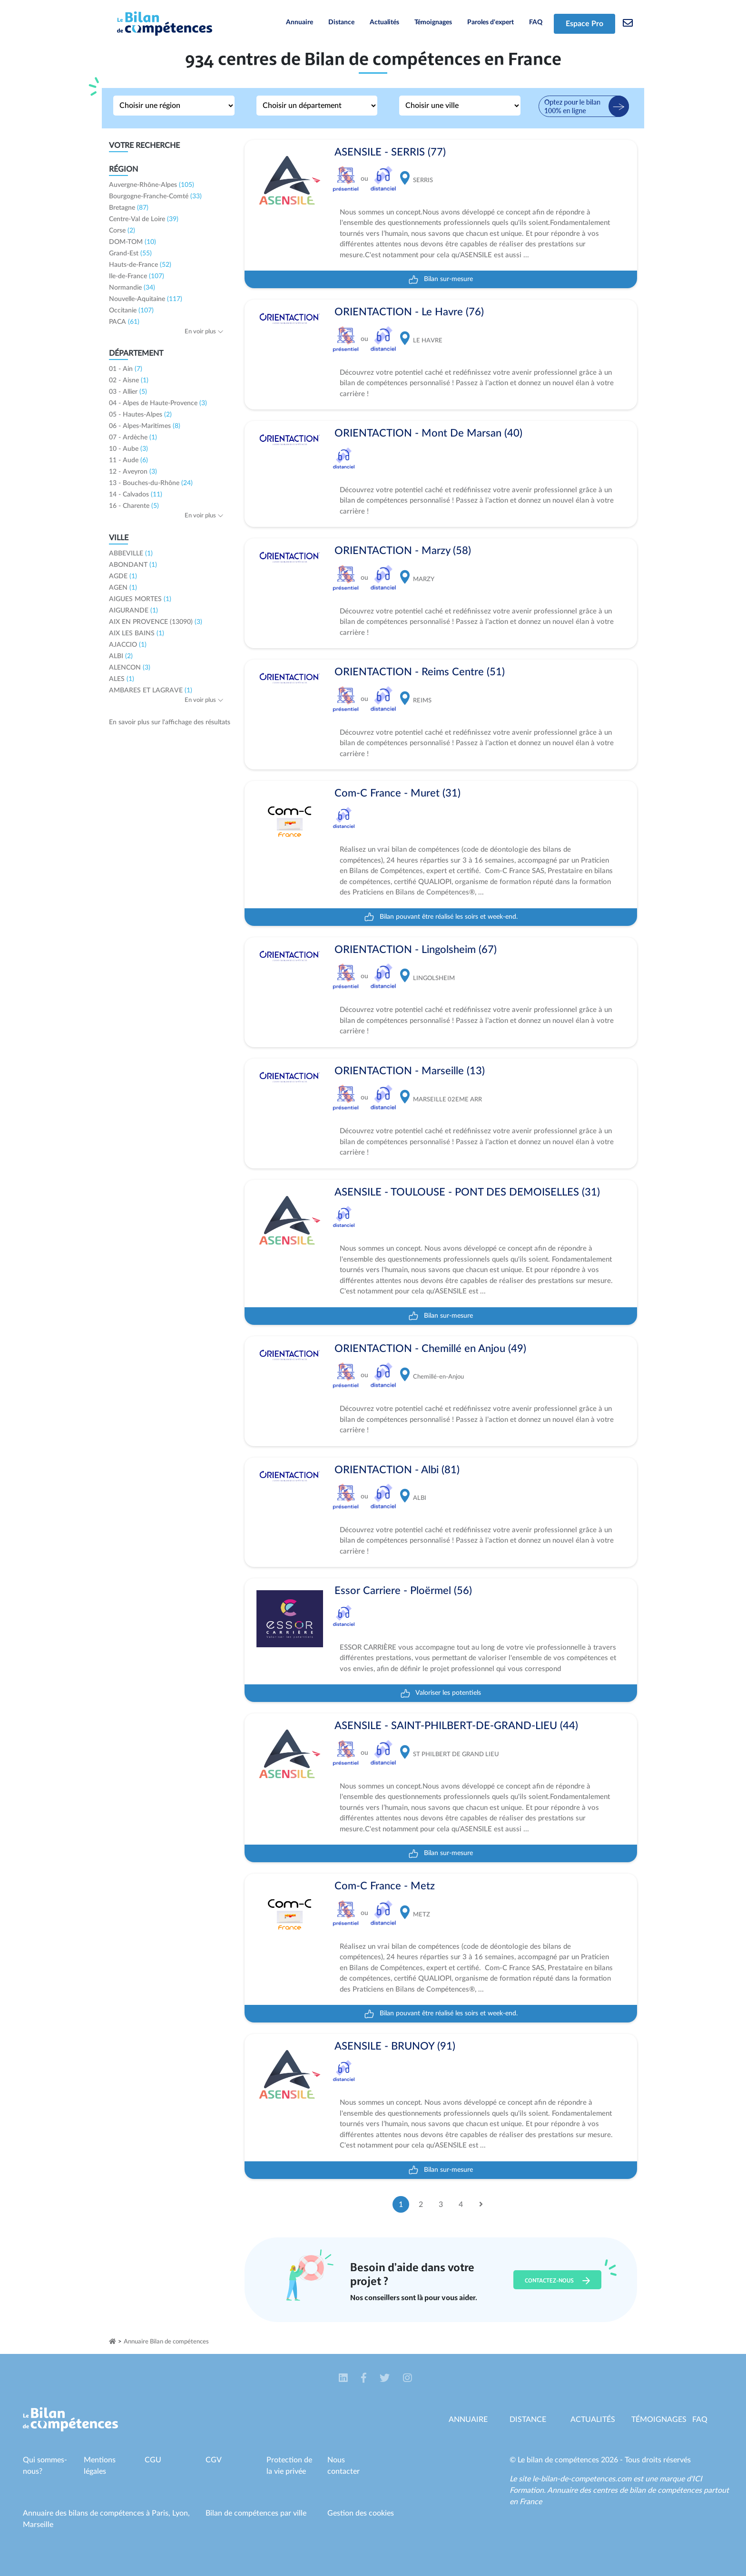 This screenshot has width=746, height=2576. I want to click on 02 - Aisne, so click(128, 380).